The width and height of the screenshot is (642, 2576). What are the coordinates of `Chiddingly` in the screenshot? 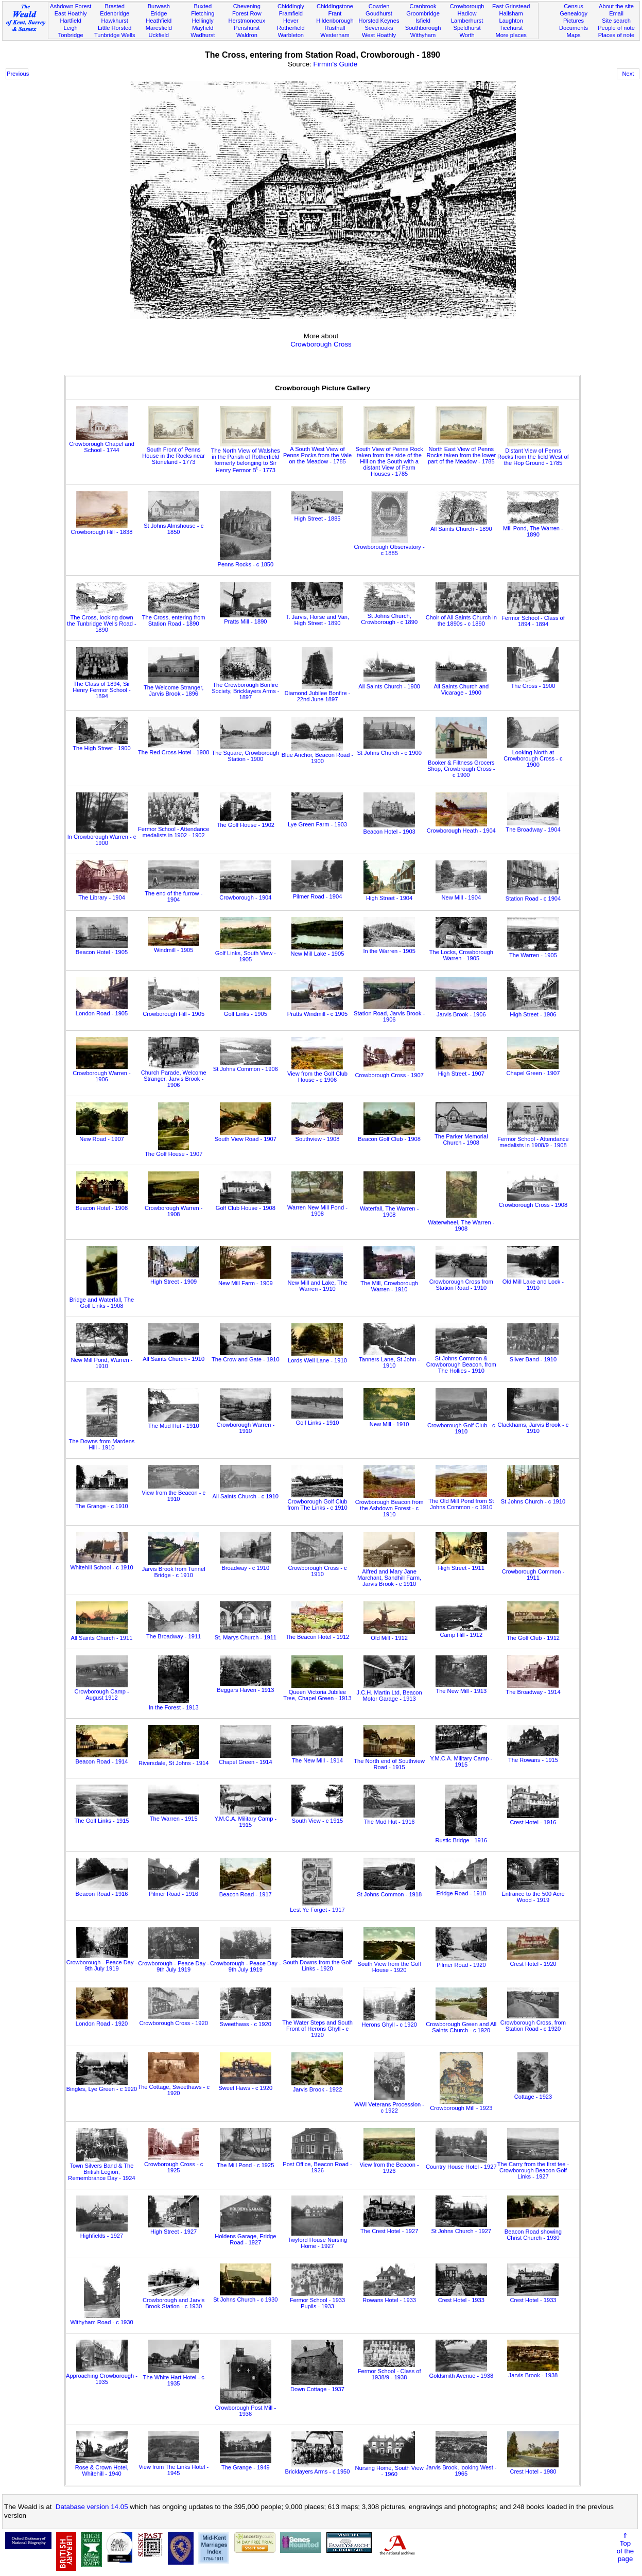 It's located at (290, 6).